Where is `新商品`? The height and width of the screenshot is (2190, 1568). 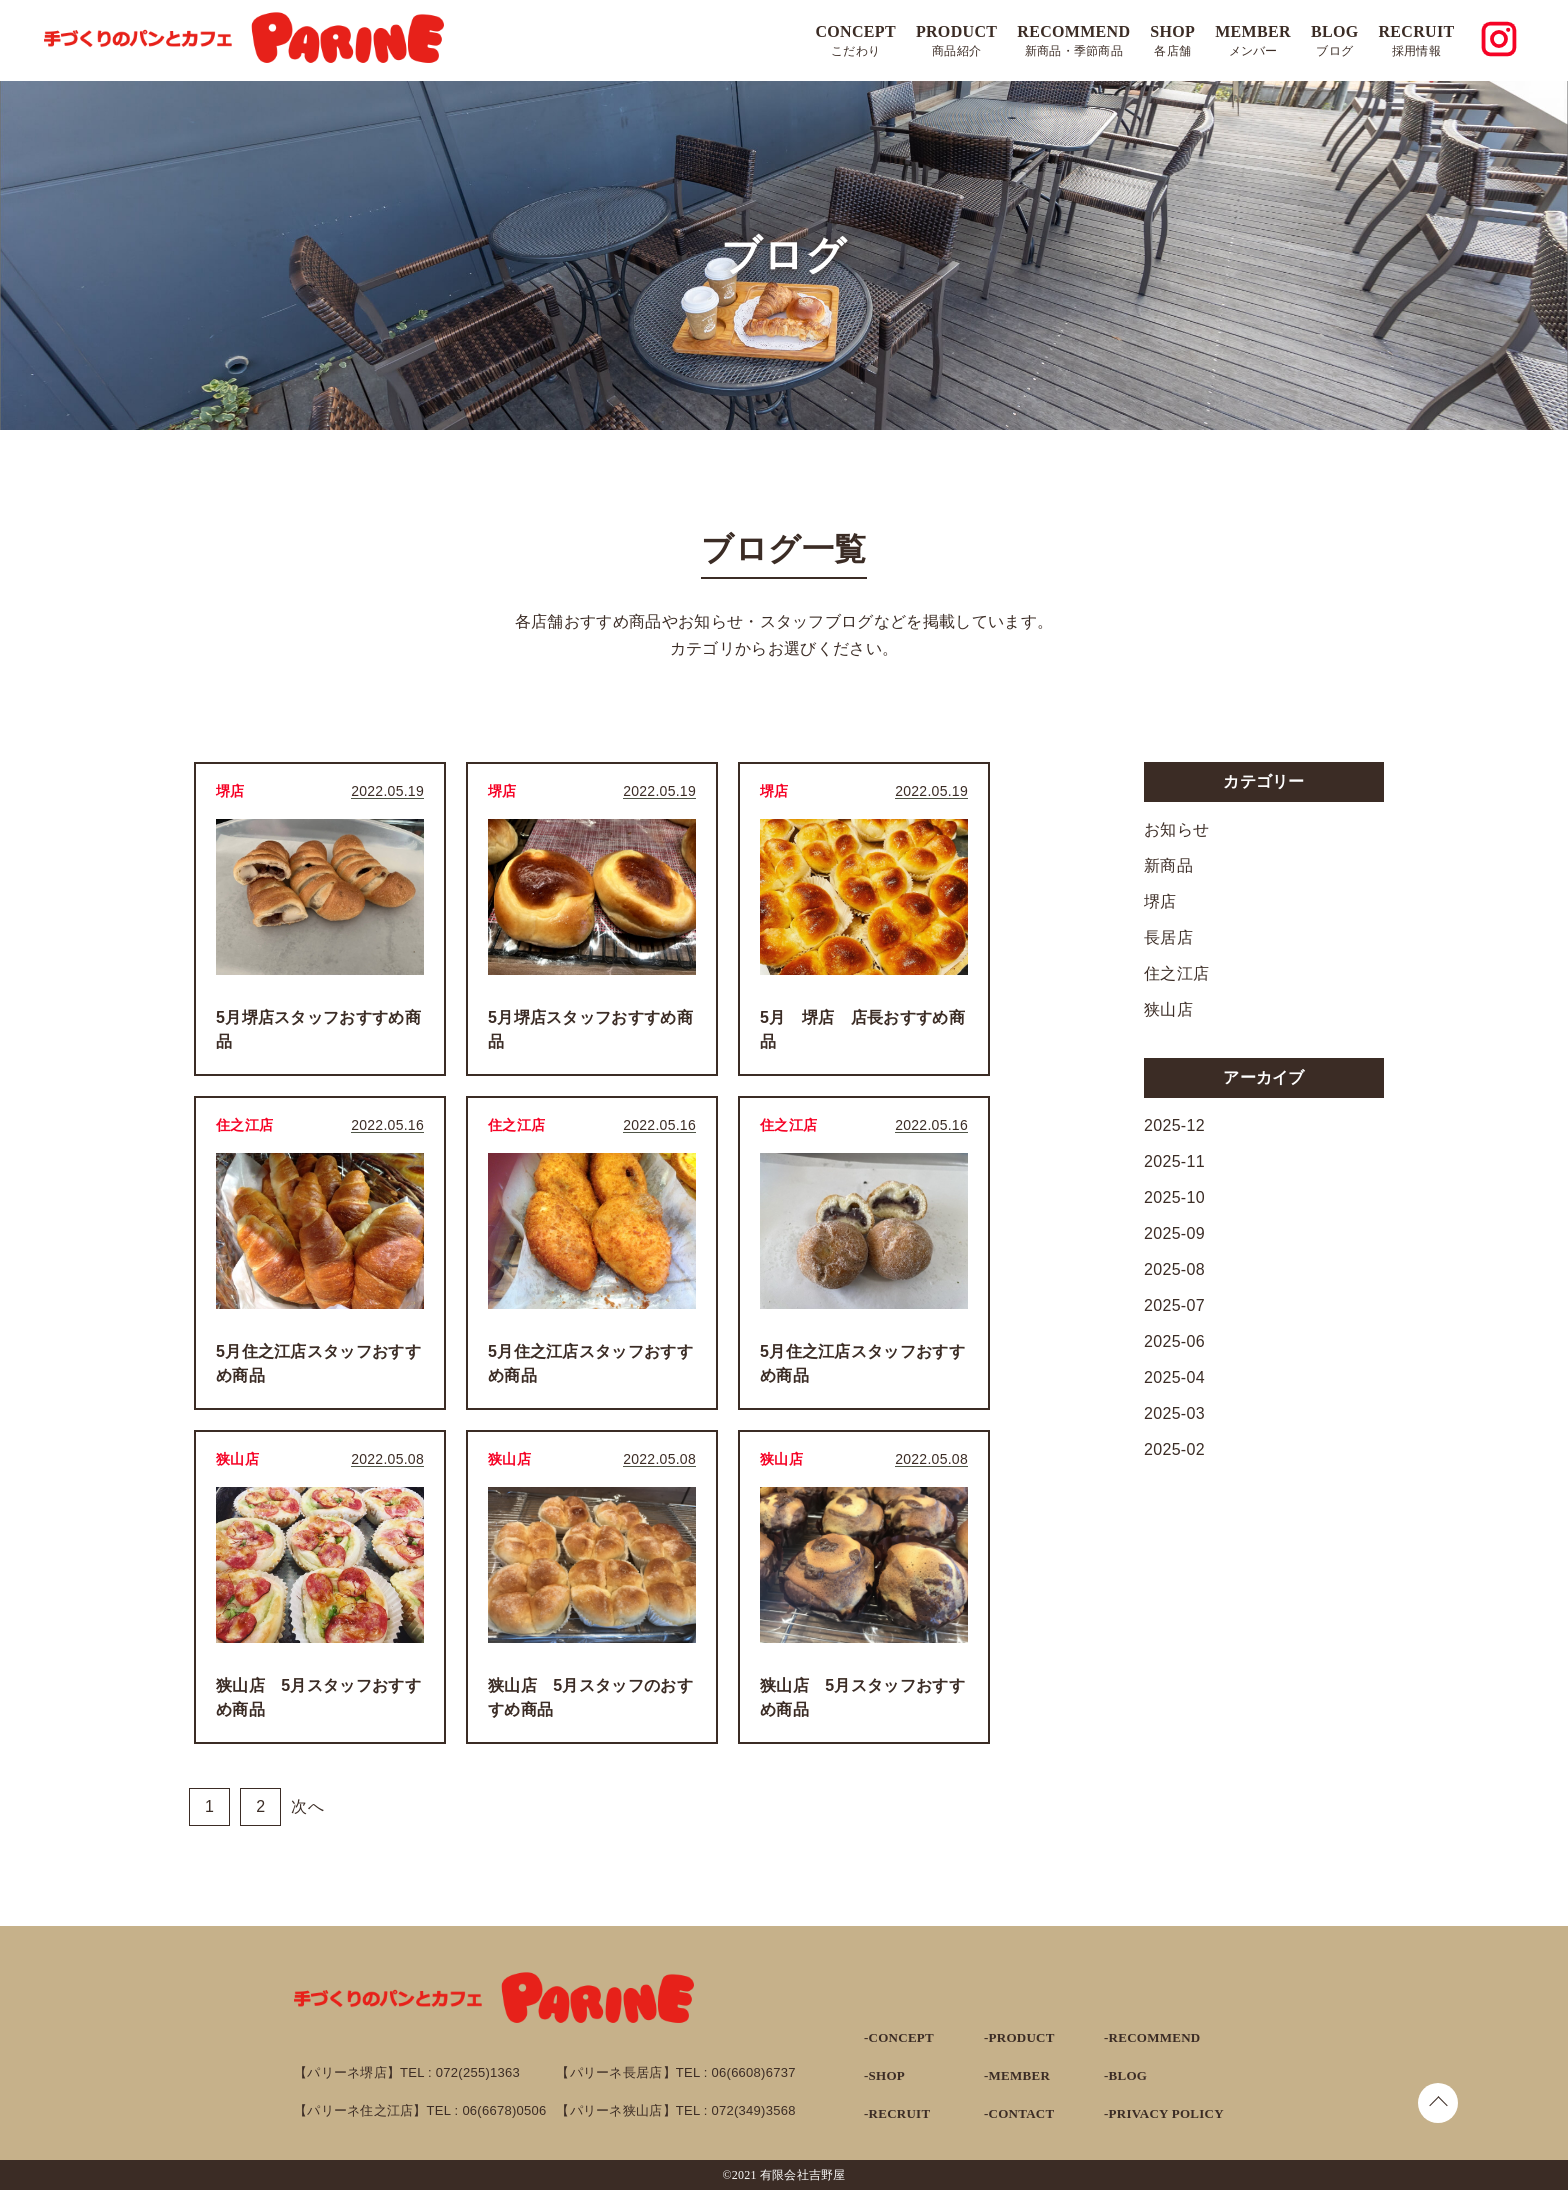
新商品 is located at coordinates (1168, 865).